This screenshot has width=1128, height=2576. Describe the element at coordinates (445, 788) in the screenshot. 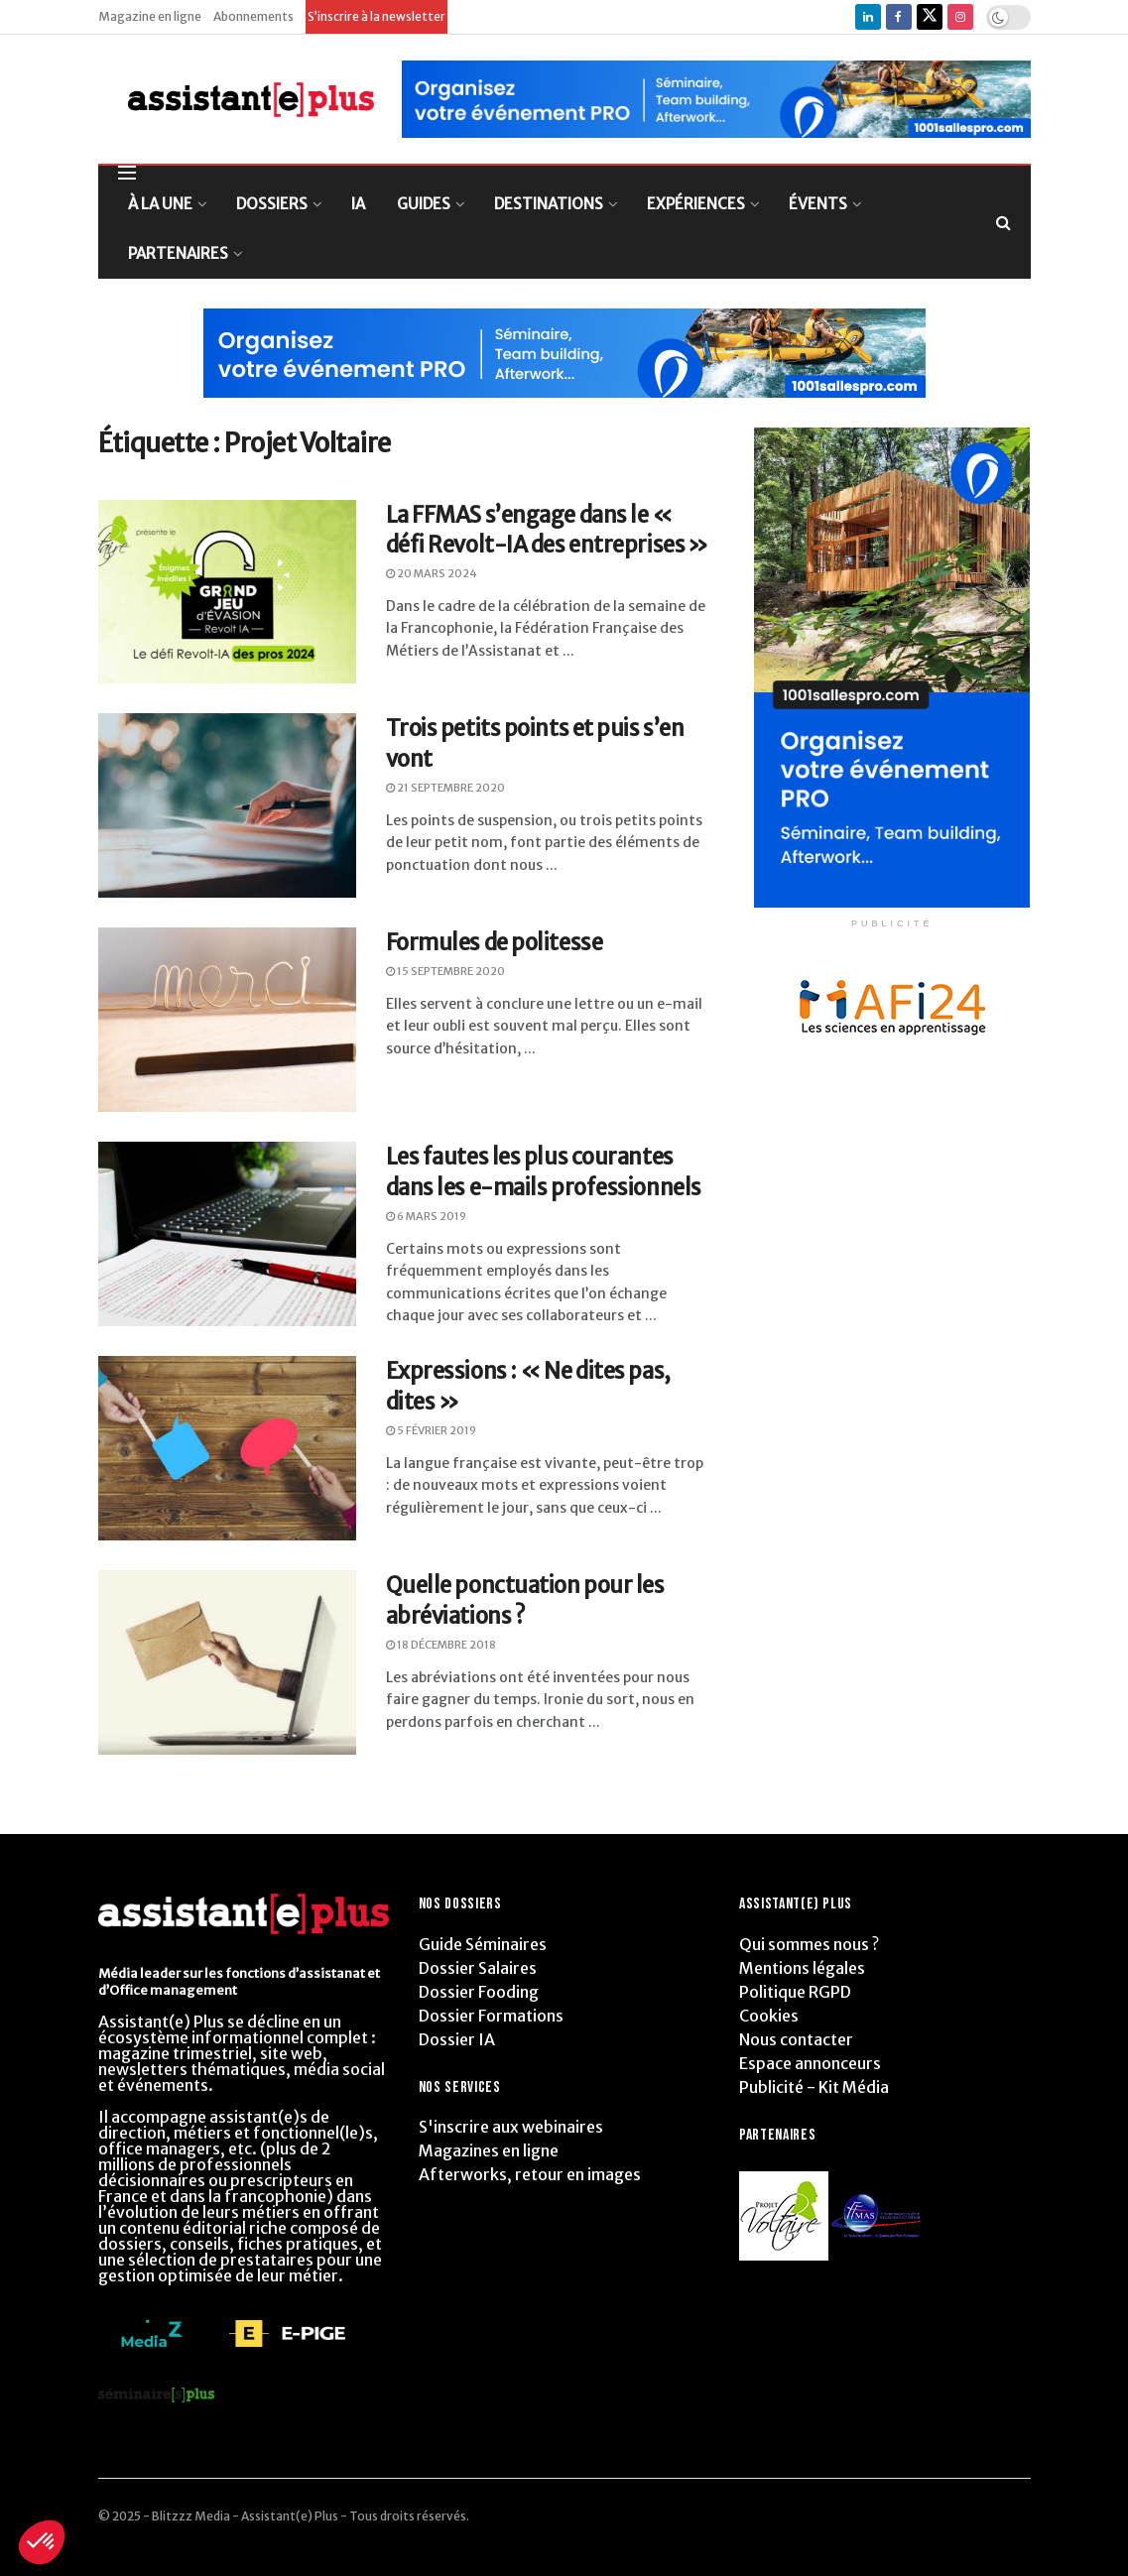

I see `21 septembre 2020` at that location.